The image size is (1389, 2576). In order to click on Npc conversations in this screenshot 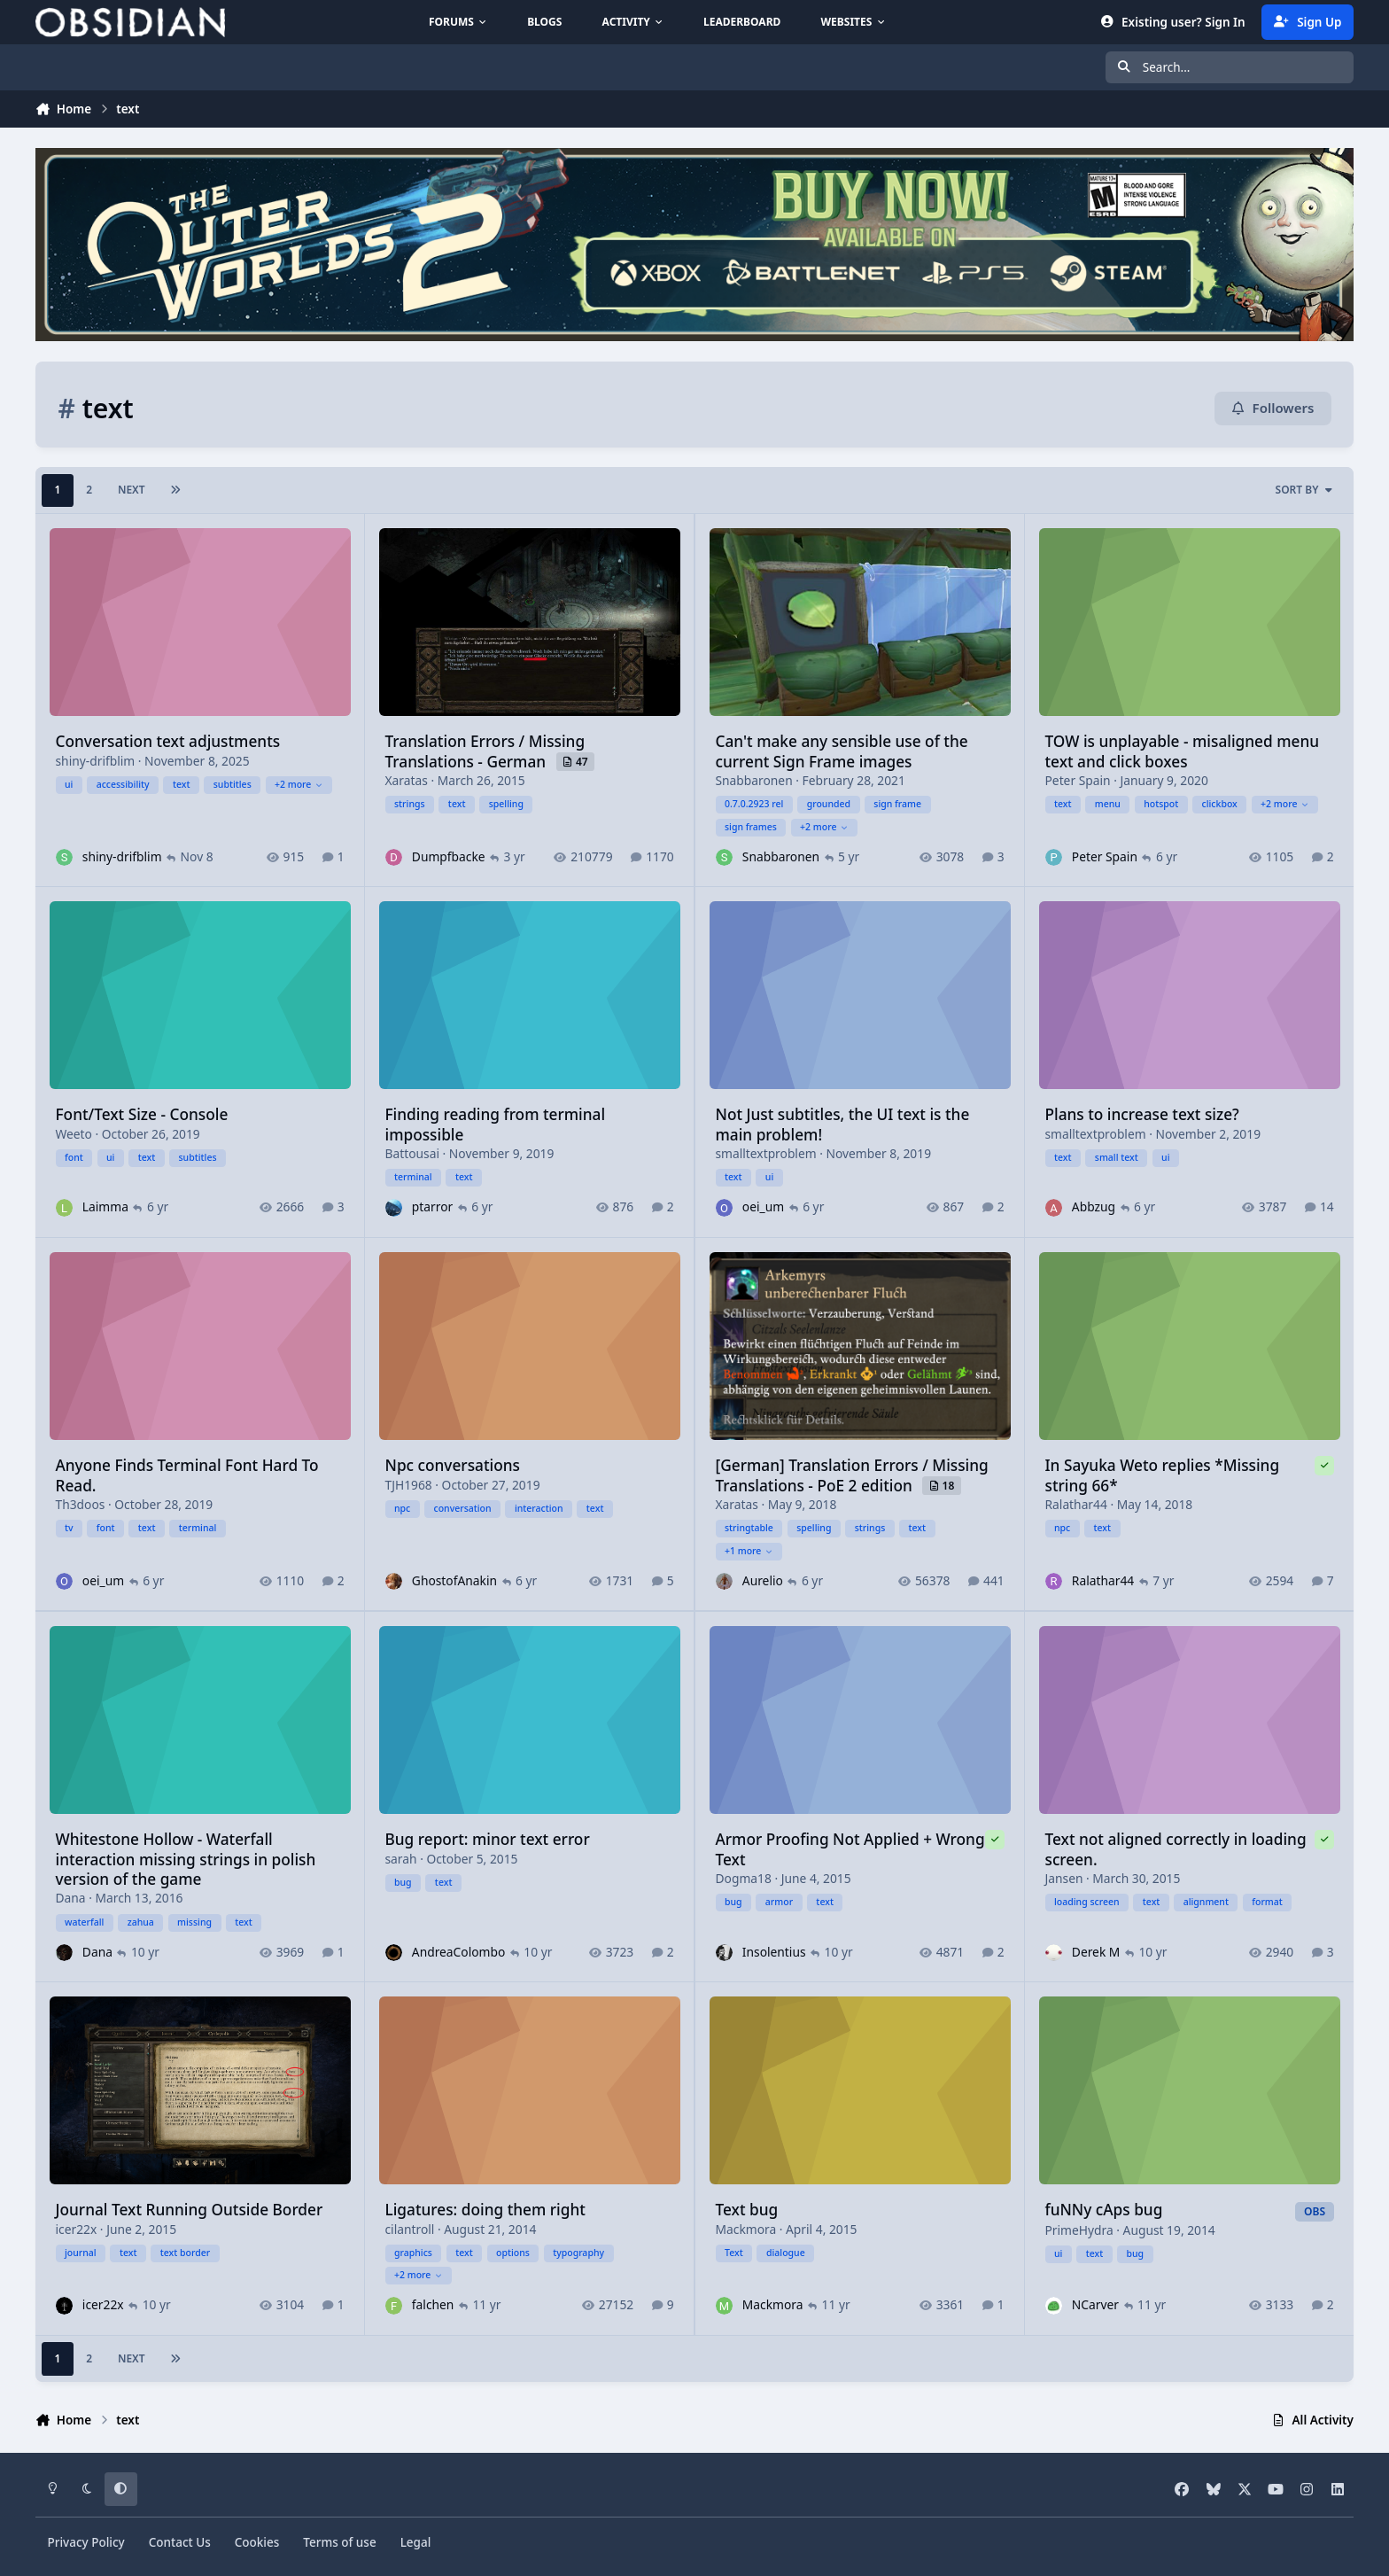, I will do `click(452, 1466)`.